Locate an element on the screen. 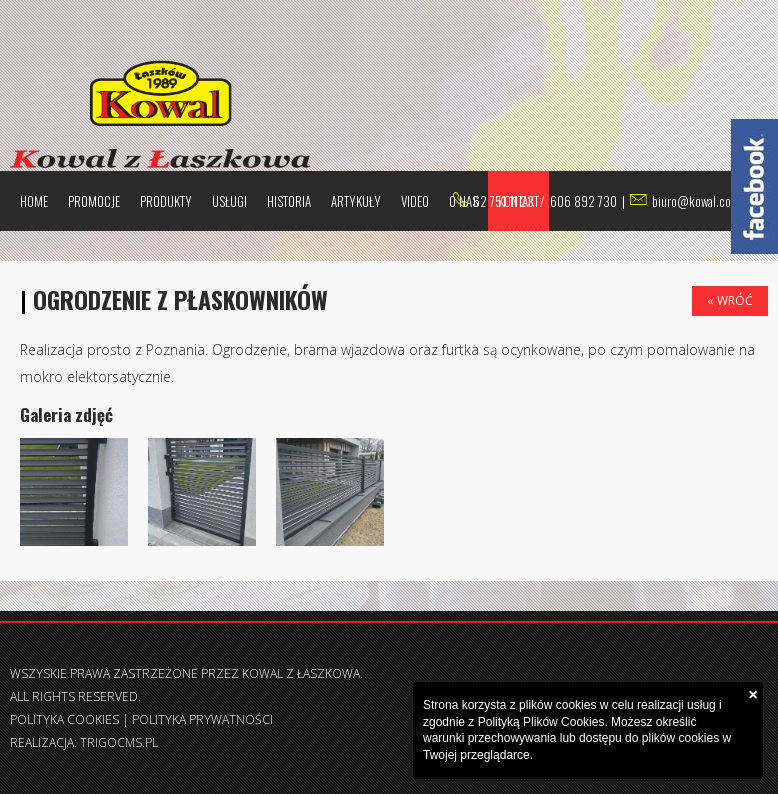 The image size is (778, 794). Ogrodzenie z płaskowników is located at coordinates (180, 299).